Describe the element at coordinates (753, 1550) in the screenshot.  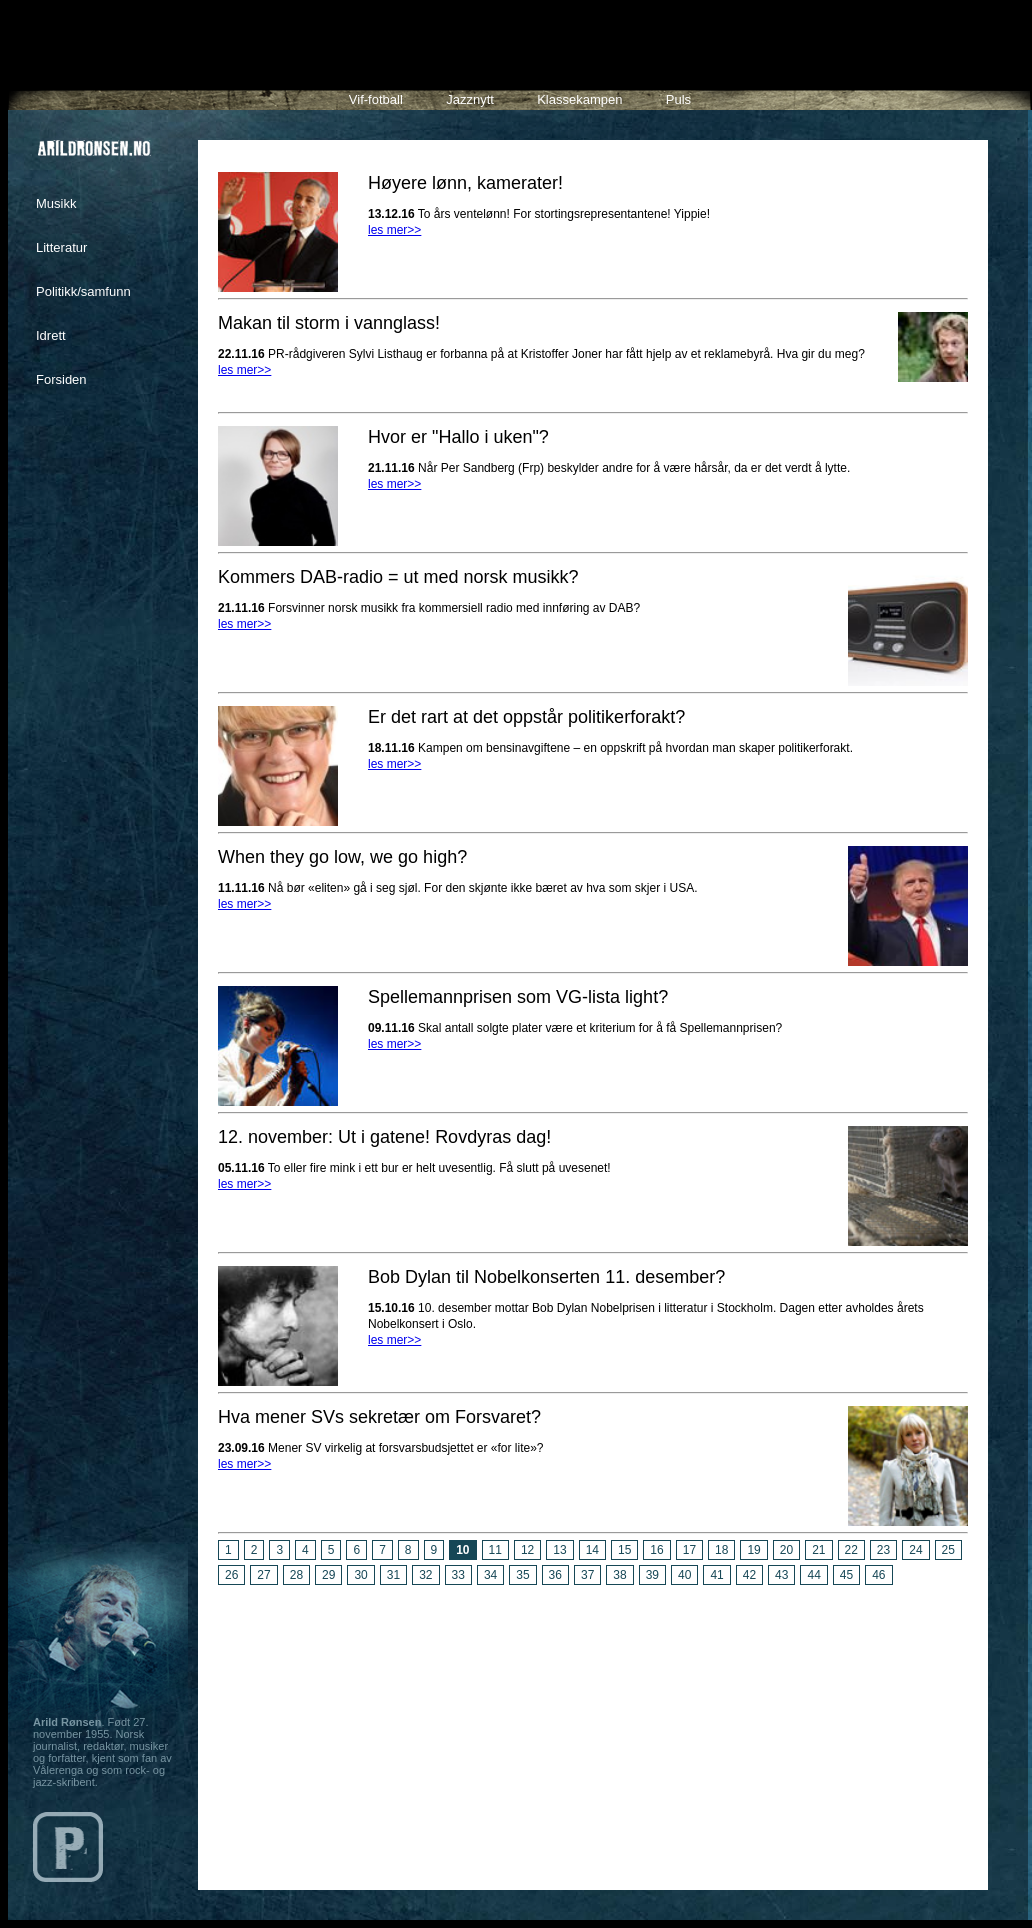
I see `19` at that location.